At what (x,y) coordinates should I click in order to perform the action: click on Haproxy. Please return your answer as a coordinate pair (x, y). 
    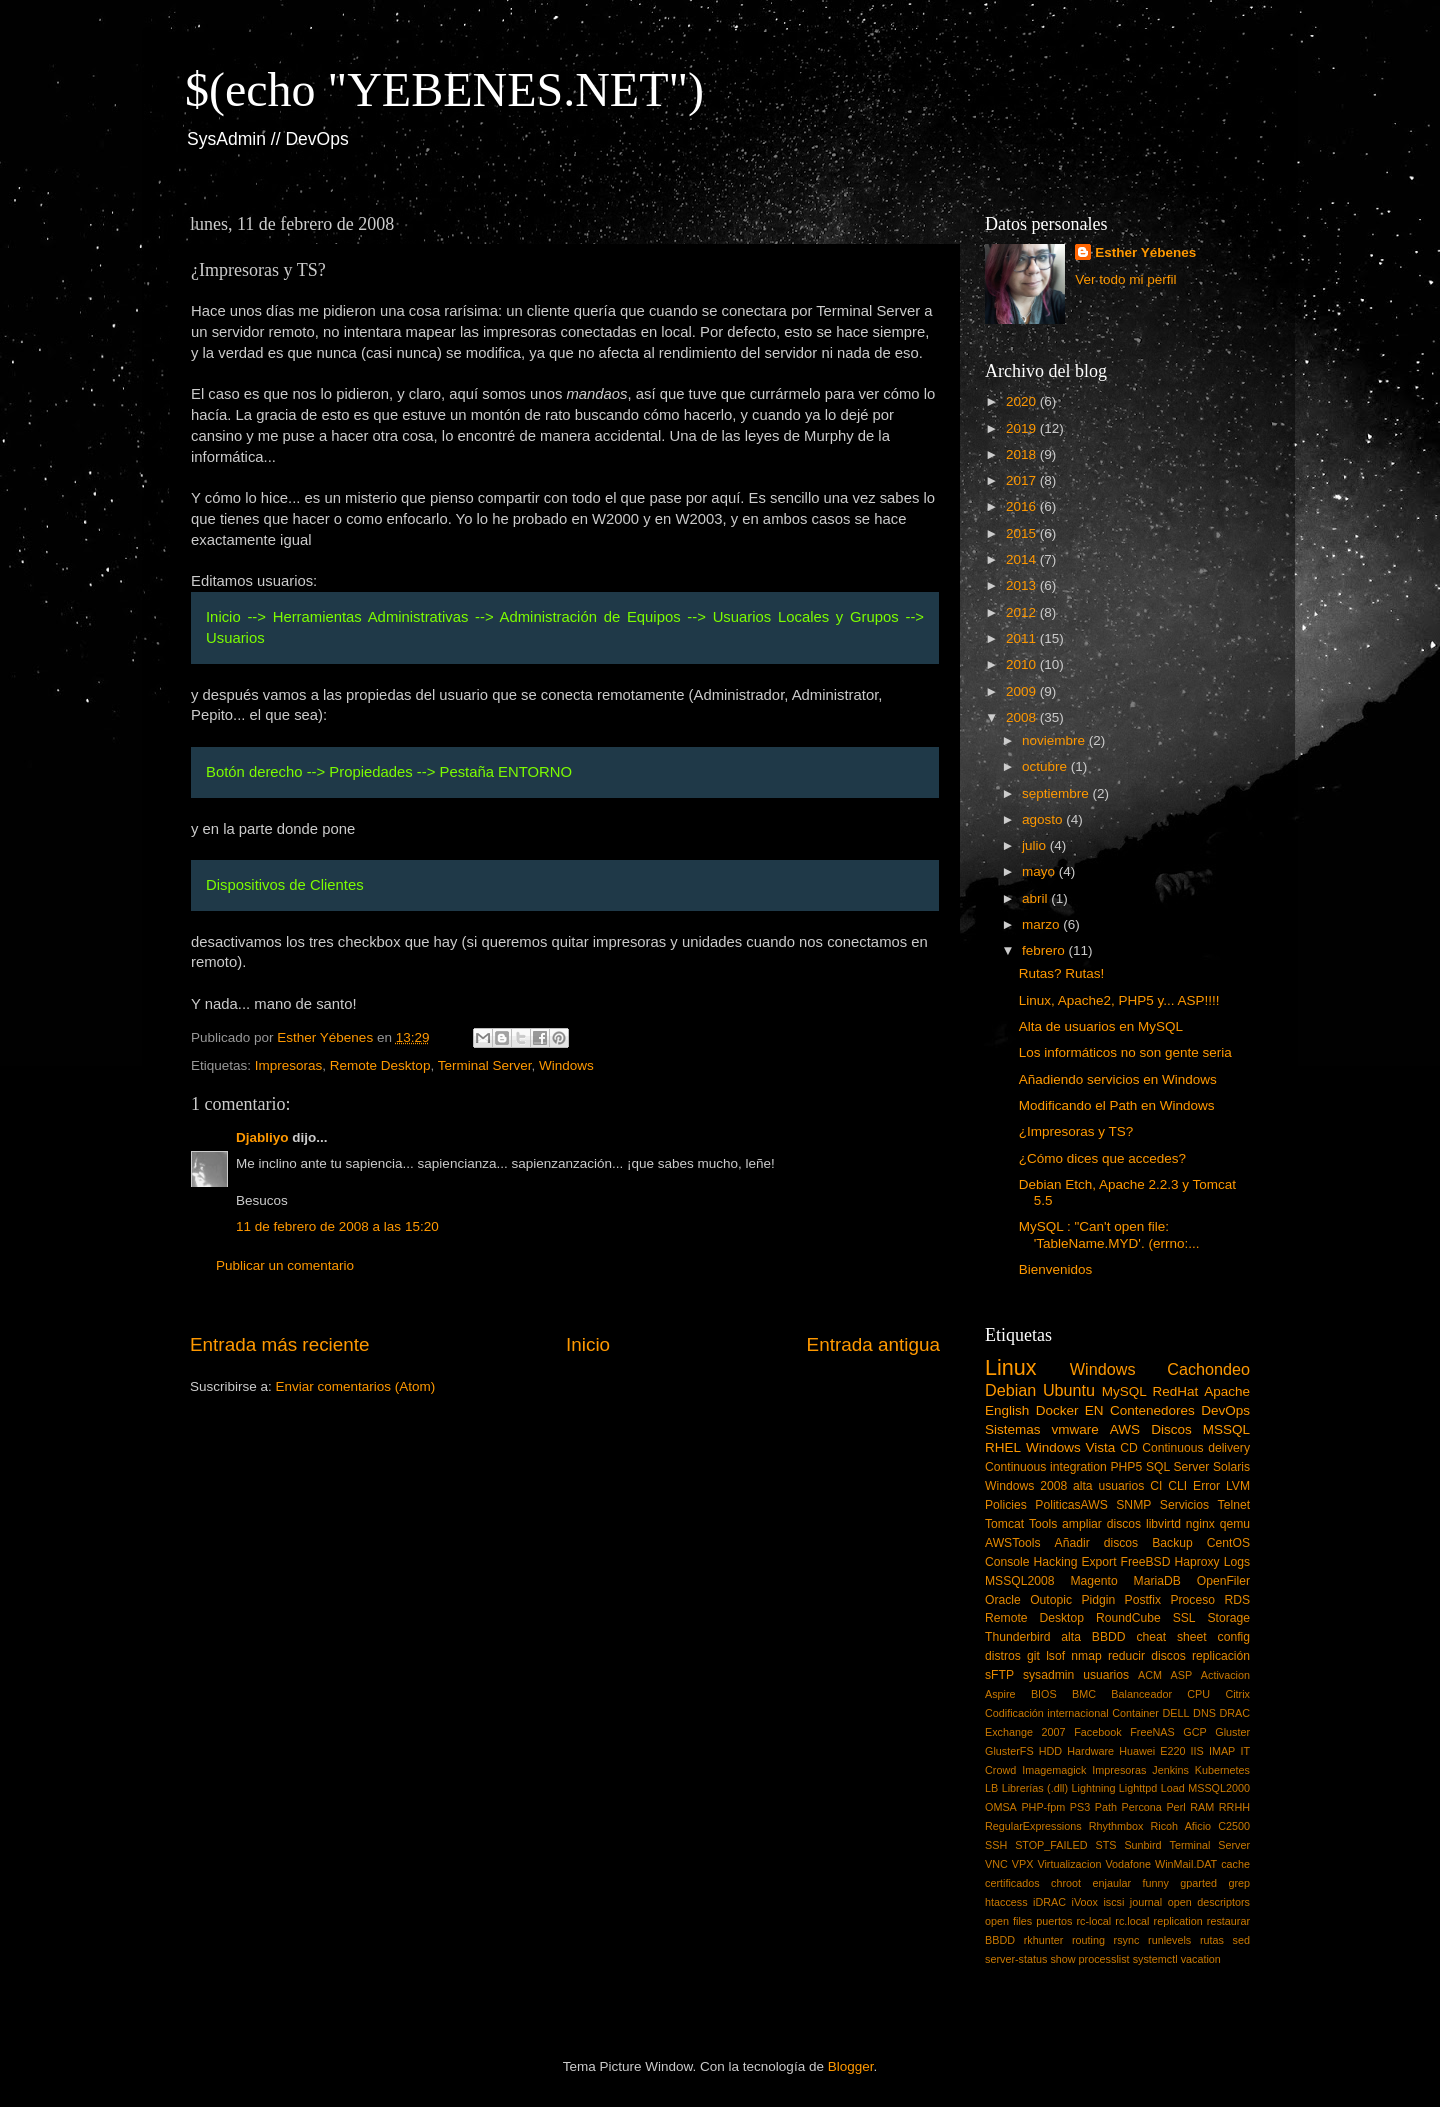
    Looking at the image, I should click on (1196, 1562).